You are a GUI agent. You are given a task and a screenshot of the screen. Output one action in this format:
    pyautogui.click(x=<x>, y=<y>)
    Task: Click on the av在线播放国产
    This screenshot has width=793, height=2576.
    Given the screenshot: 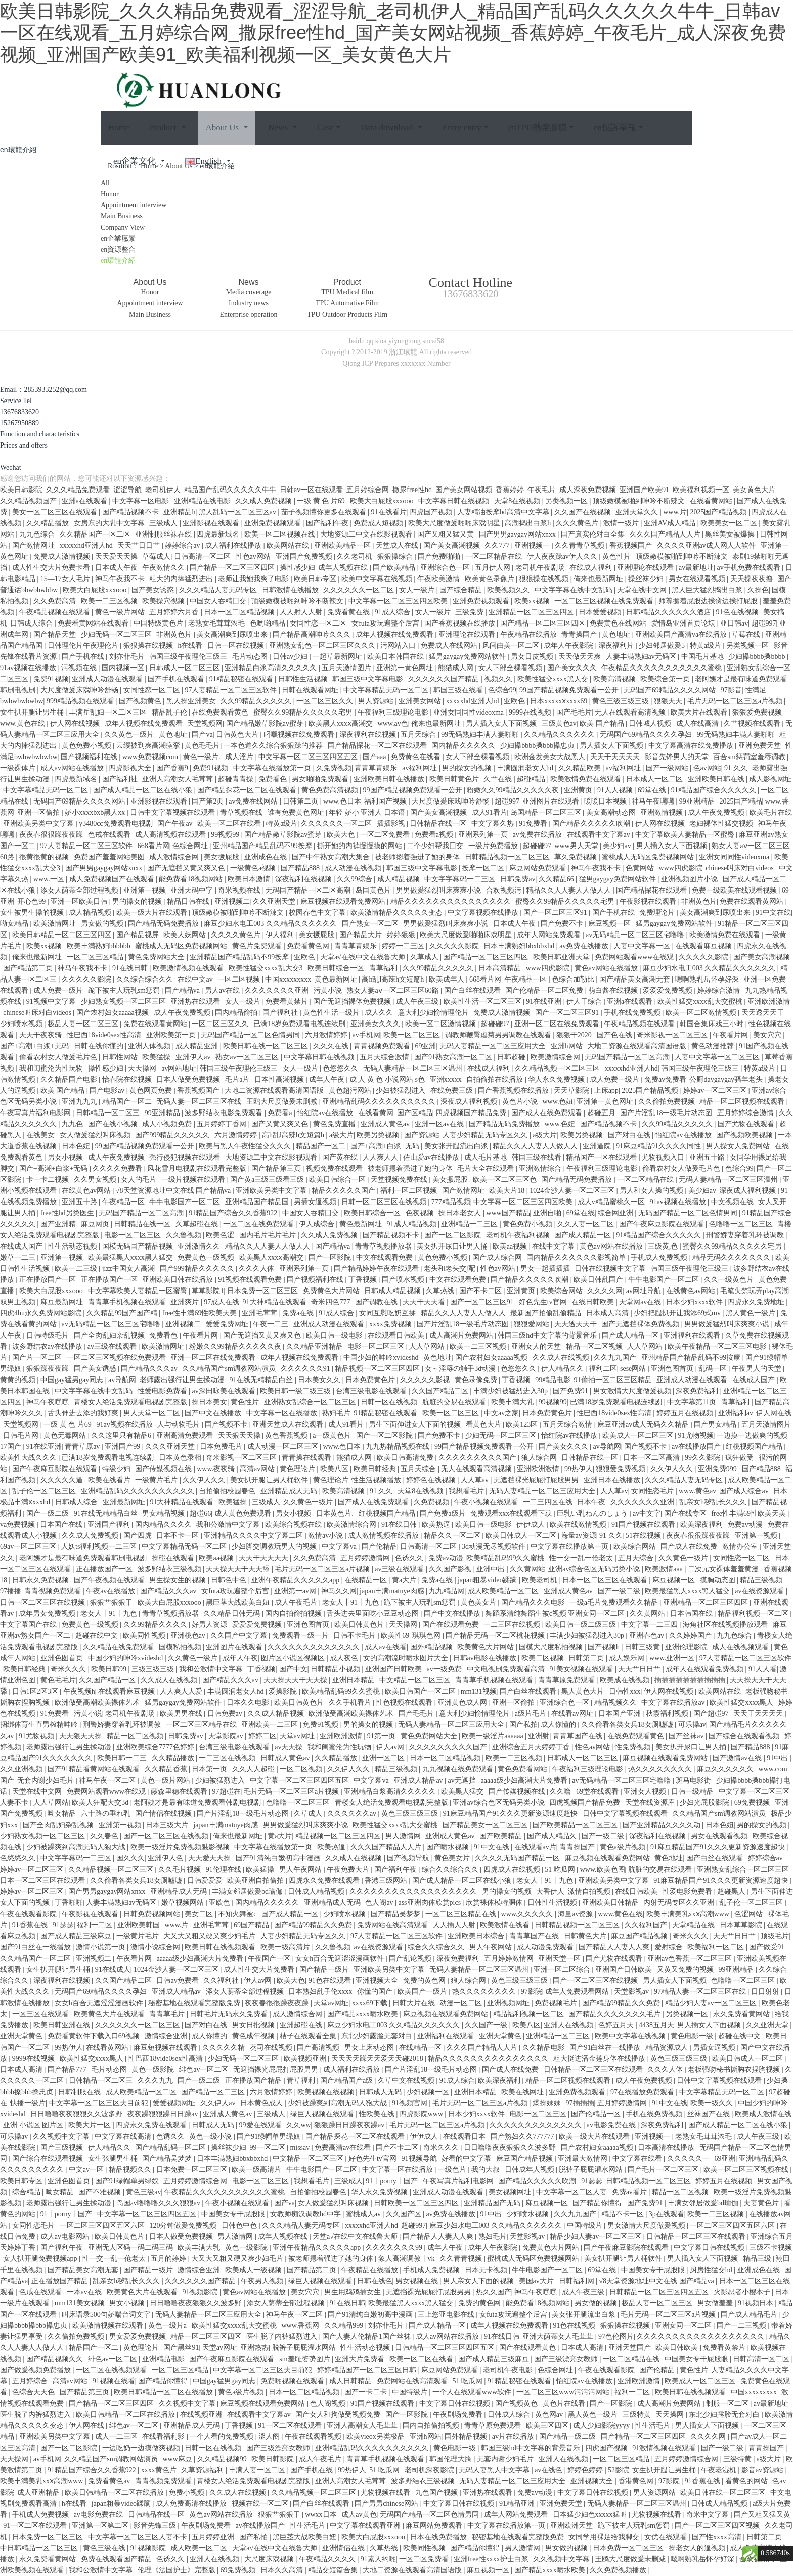 What is the action you would take?
    pyautogui.click(x=697, y=1446)
    